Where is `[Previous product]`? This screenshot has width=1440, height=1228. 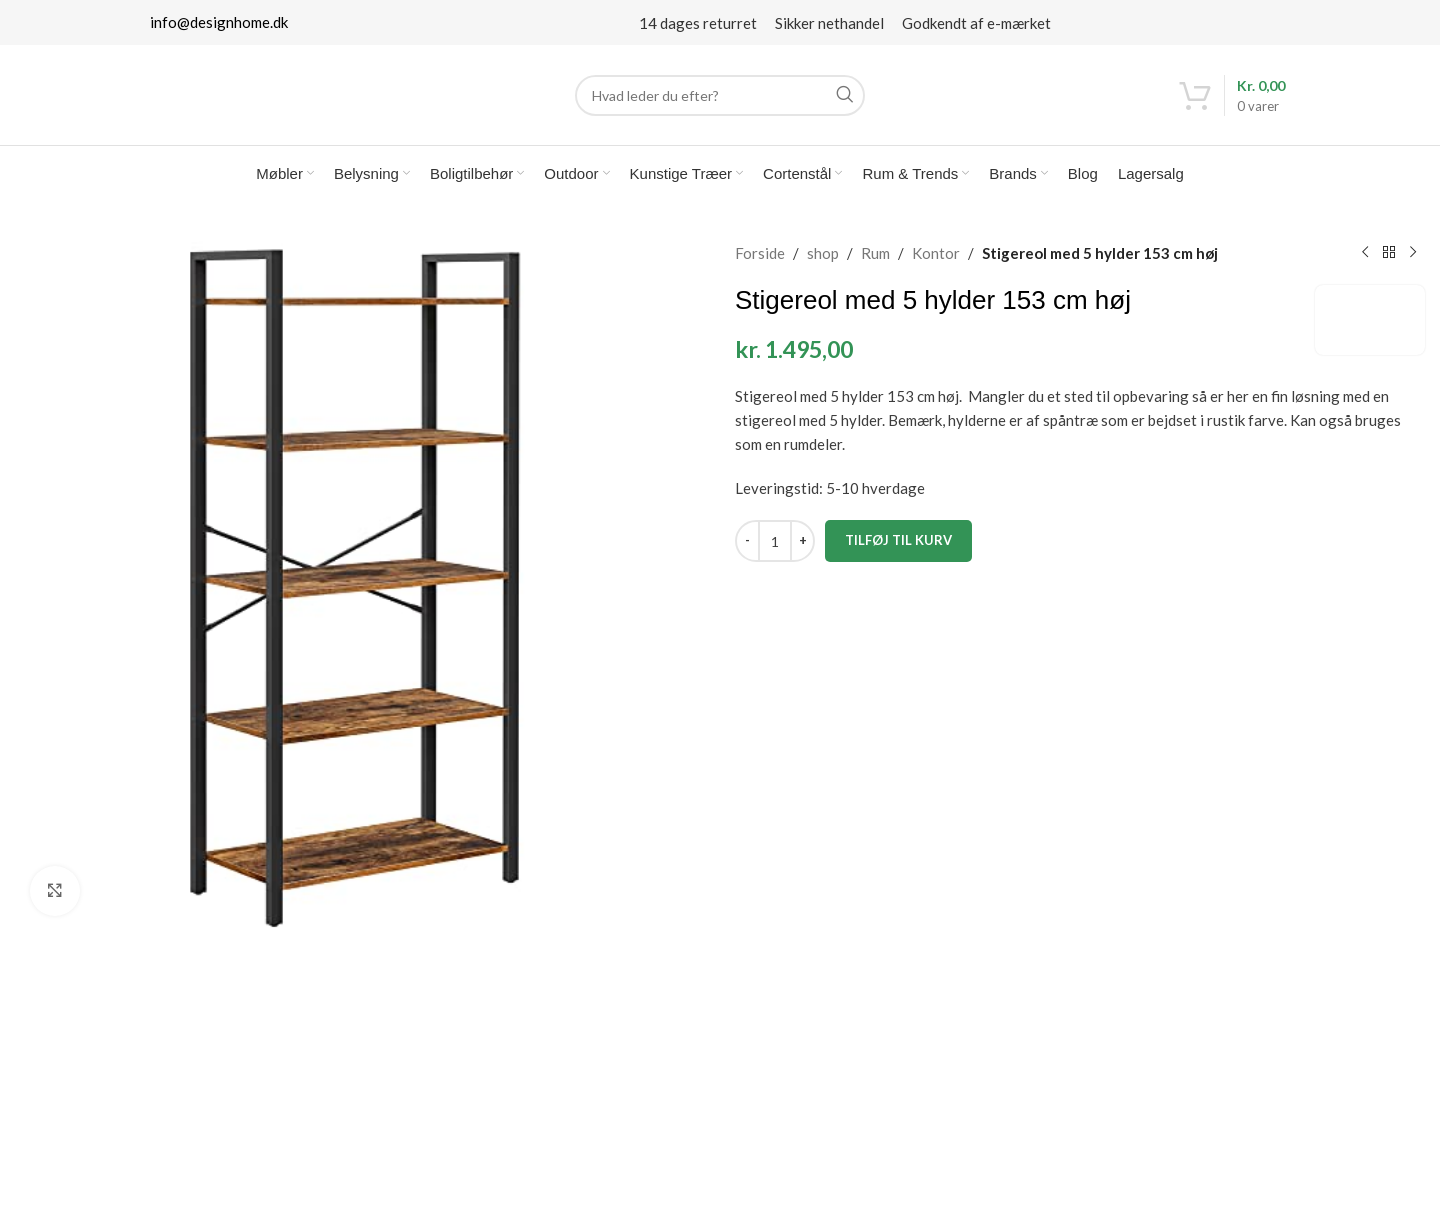
[Previous product] is located at coordinates (1365, 253).